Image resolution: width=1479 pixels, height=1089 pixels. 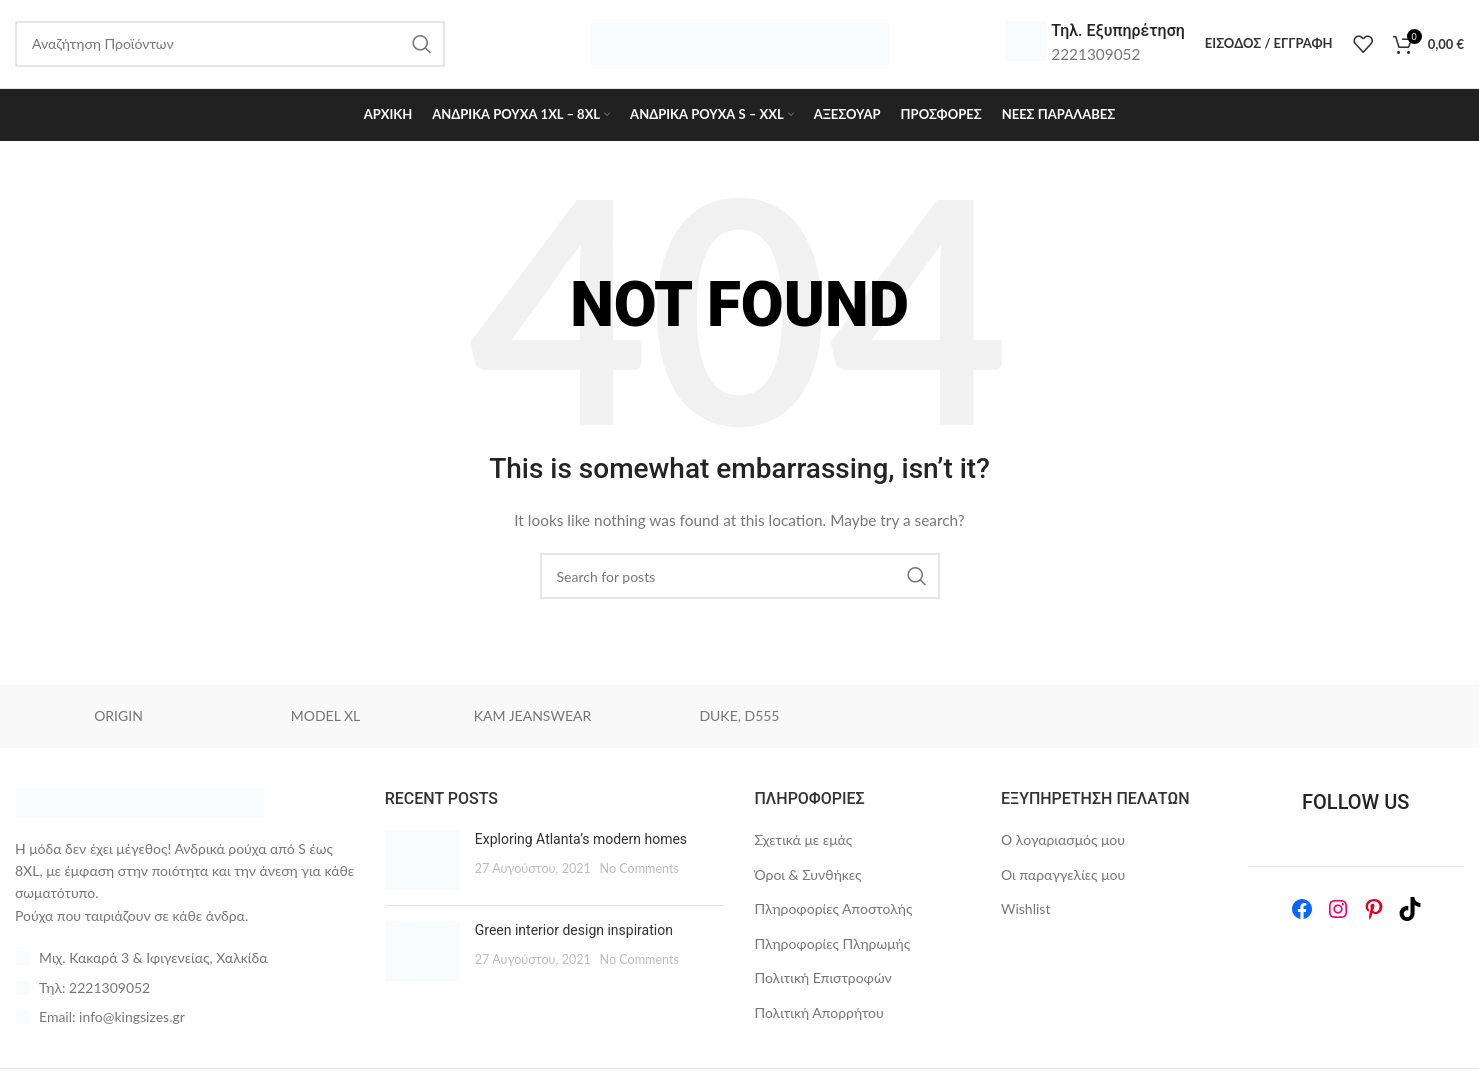 I want to click on [Image link], so click(x=140, y=802).